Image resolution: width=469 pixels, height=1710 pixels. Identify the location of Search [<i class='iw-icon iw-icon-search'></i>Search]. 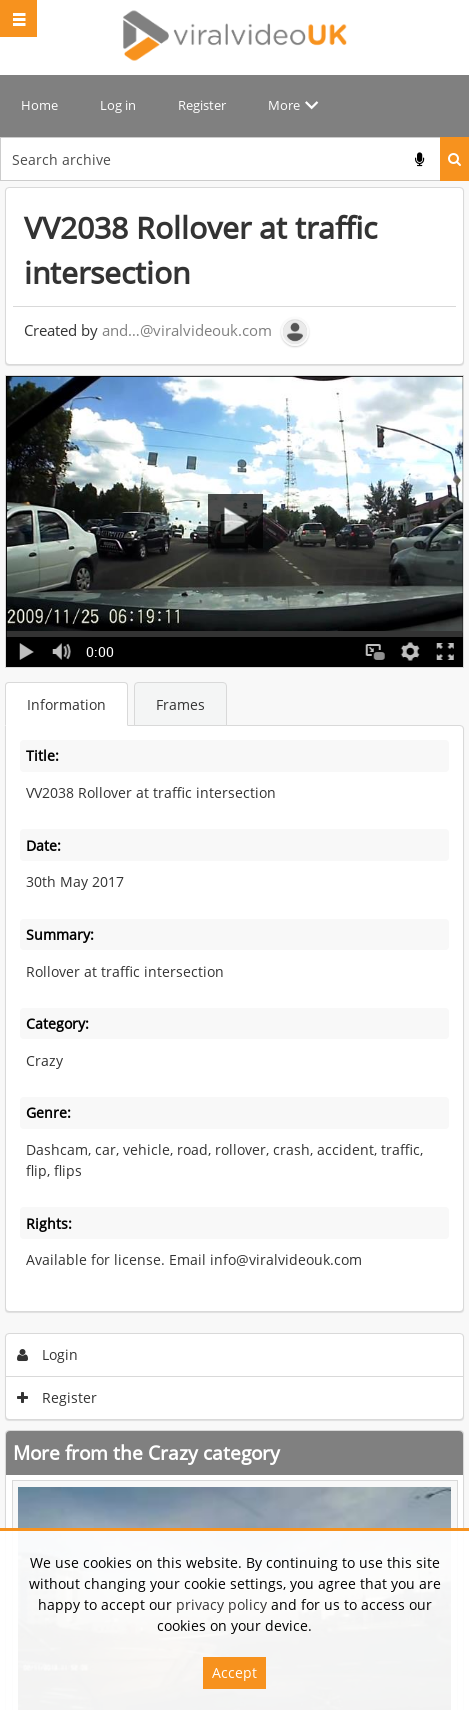
(454, 159).